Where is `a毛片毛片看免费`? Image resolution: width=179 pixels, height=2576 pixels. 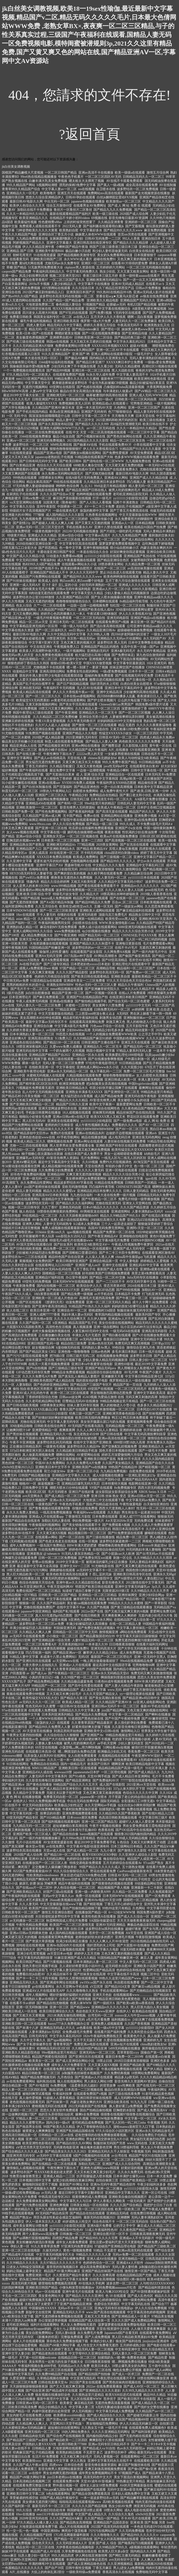
a毛片毛片看免费 is located at coordinates (98, 2019).